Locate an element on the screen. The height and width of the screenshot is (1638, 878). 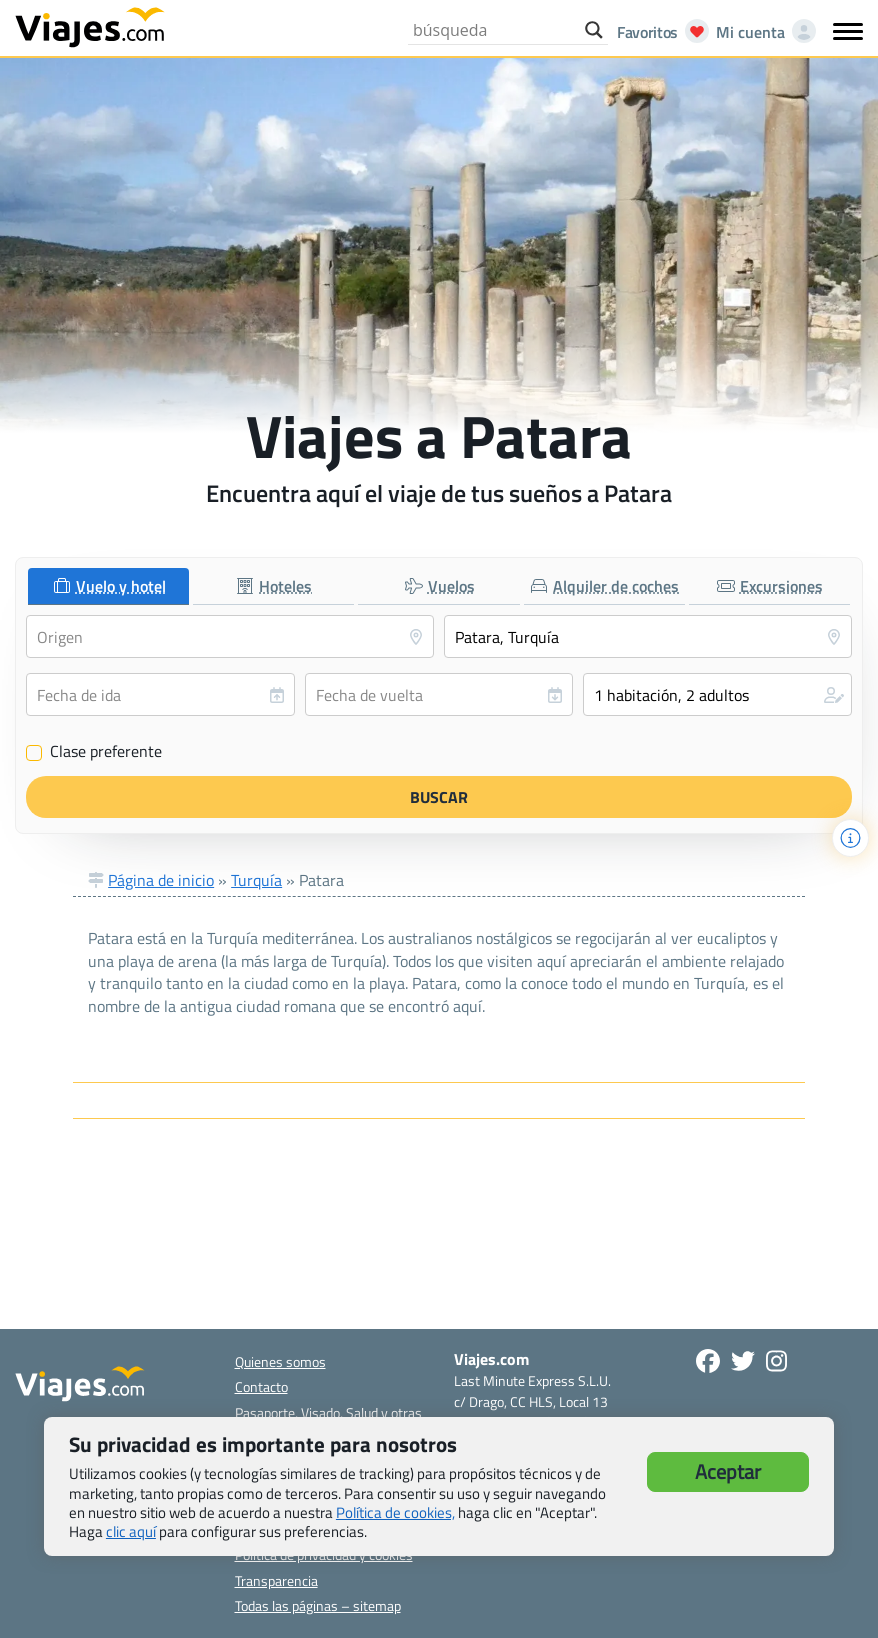
[Mi cuenta - Abre una nueva ventana] is located at coordinates (762, 32).